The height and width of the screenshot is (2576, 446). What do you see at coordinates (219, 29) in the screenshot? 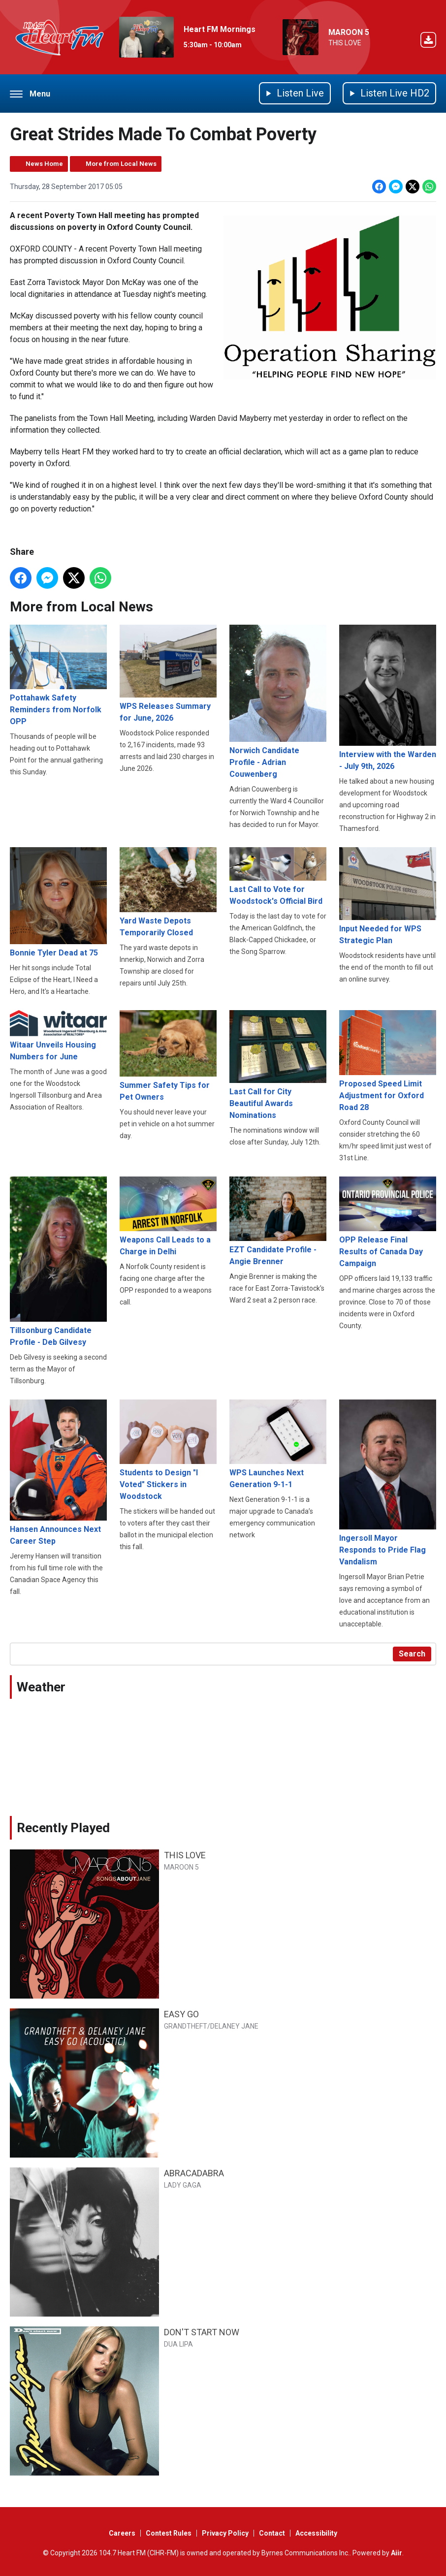
I see `Heart FM Mornings` at bounding box center [219, 29].